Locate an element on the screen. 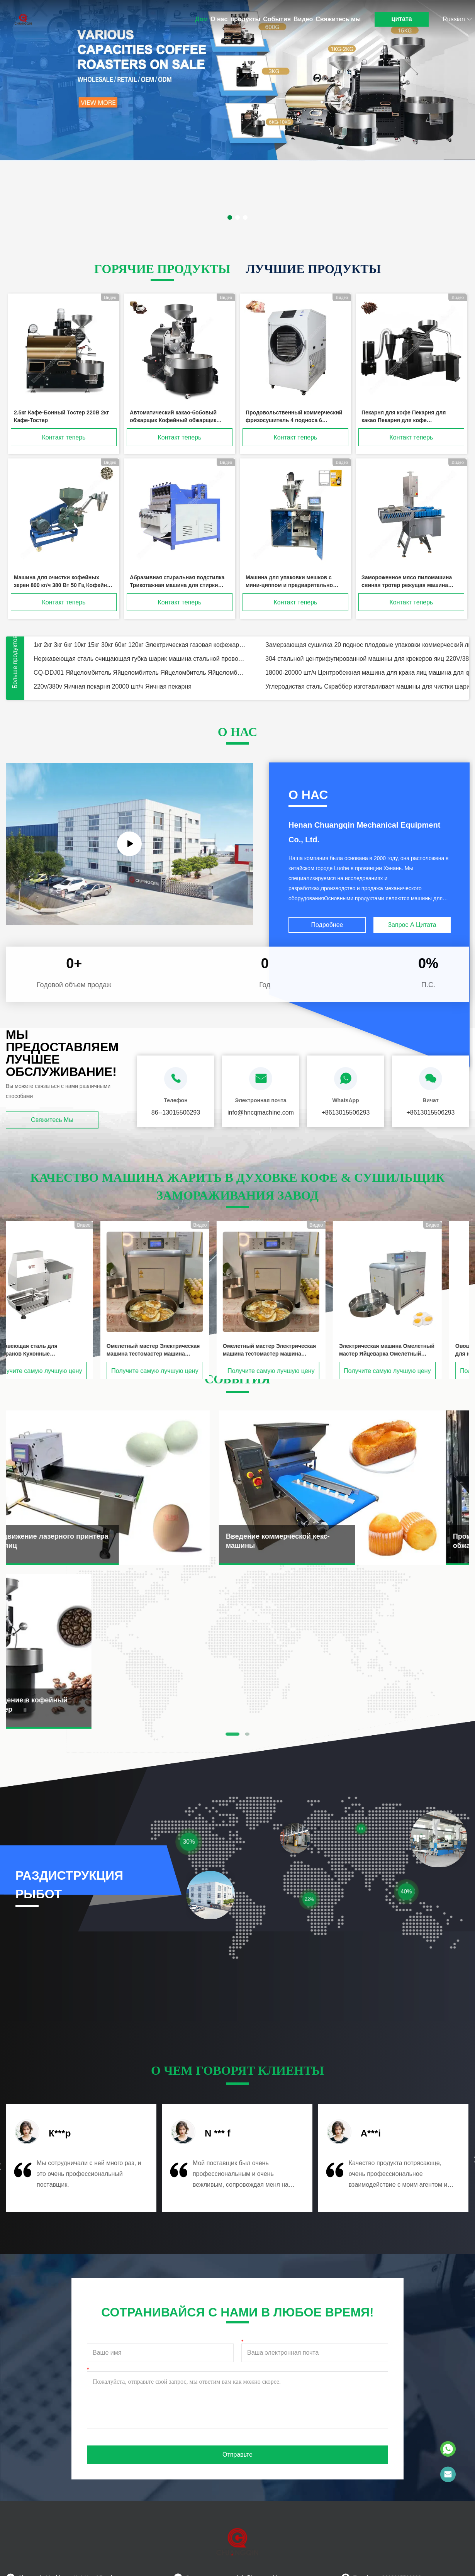  1кг 2кг 3кг 6кг 10кг 15кг 30кг 60кг 120кг Электрическая газовая кофежарка / кофежарка is located at coordinates (140, 644).